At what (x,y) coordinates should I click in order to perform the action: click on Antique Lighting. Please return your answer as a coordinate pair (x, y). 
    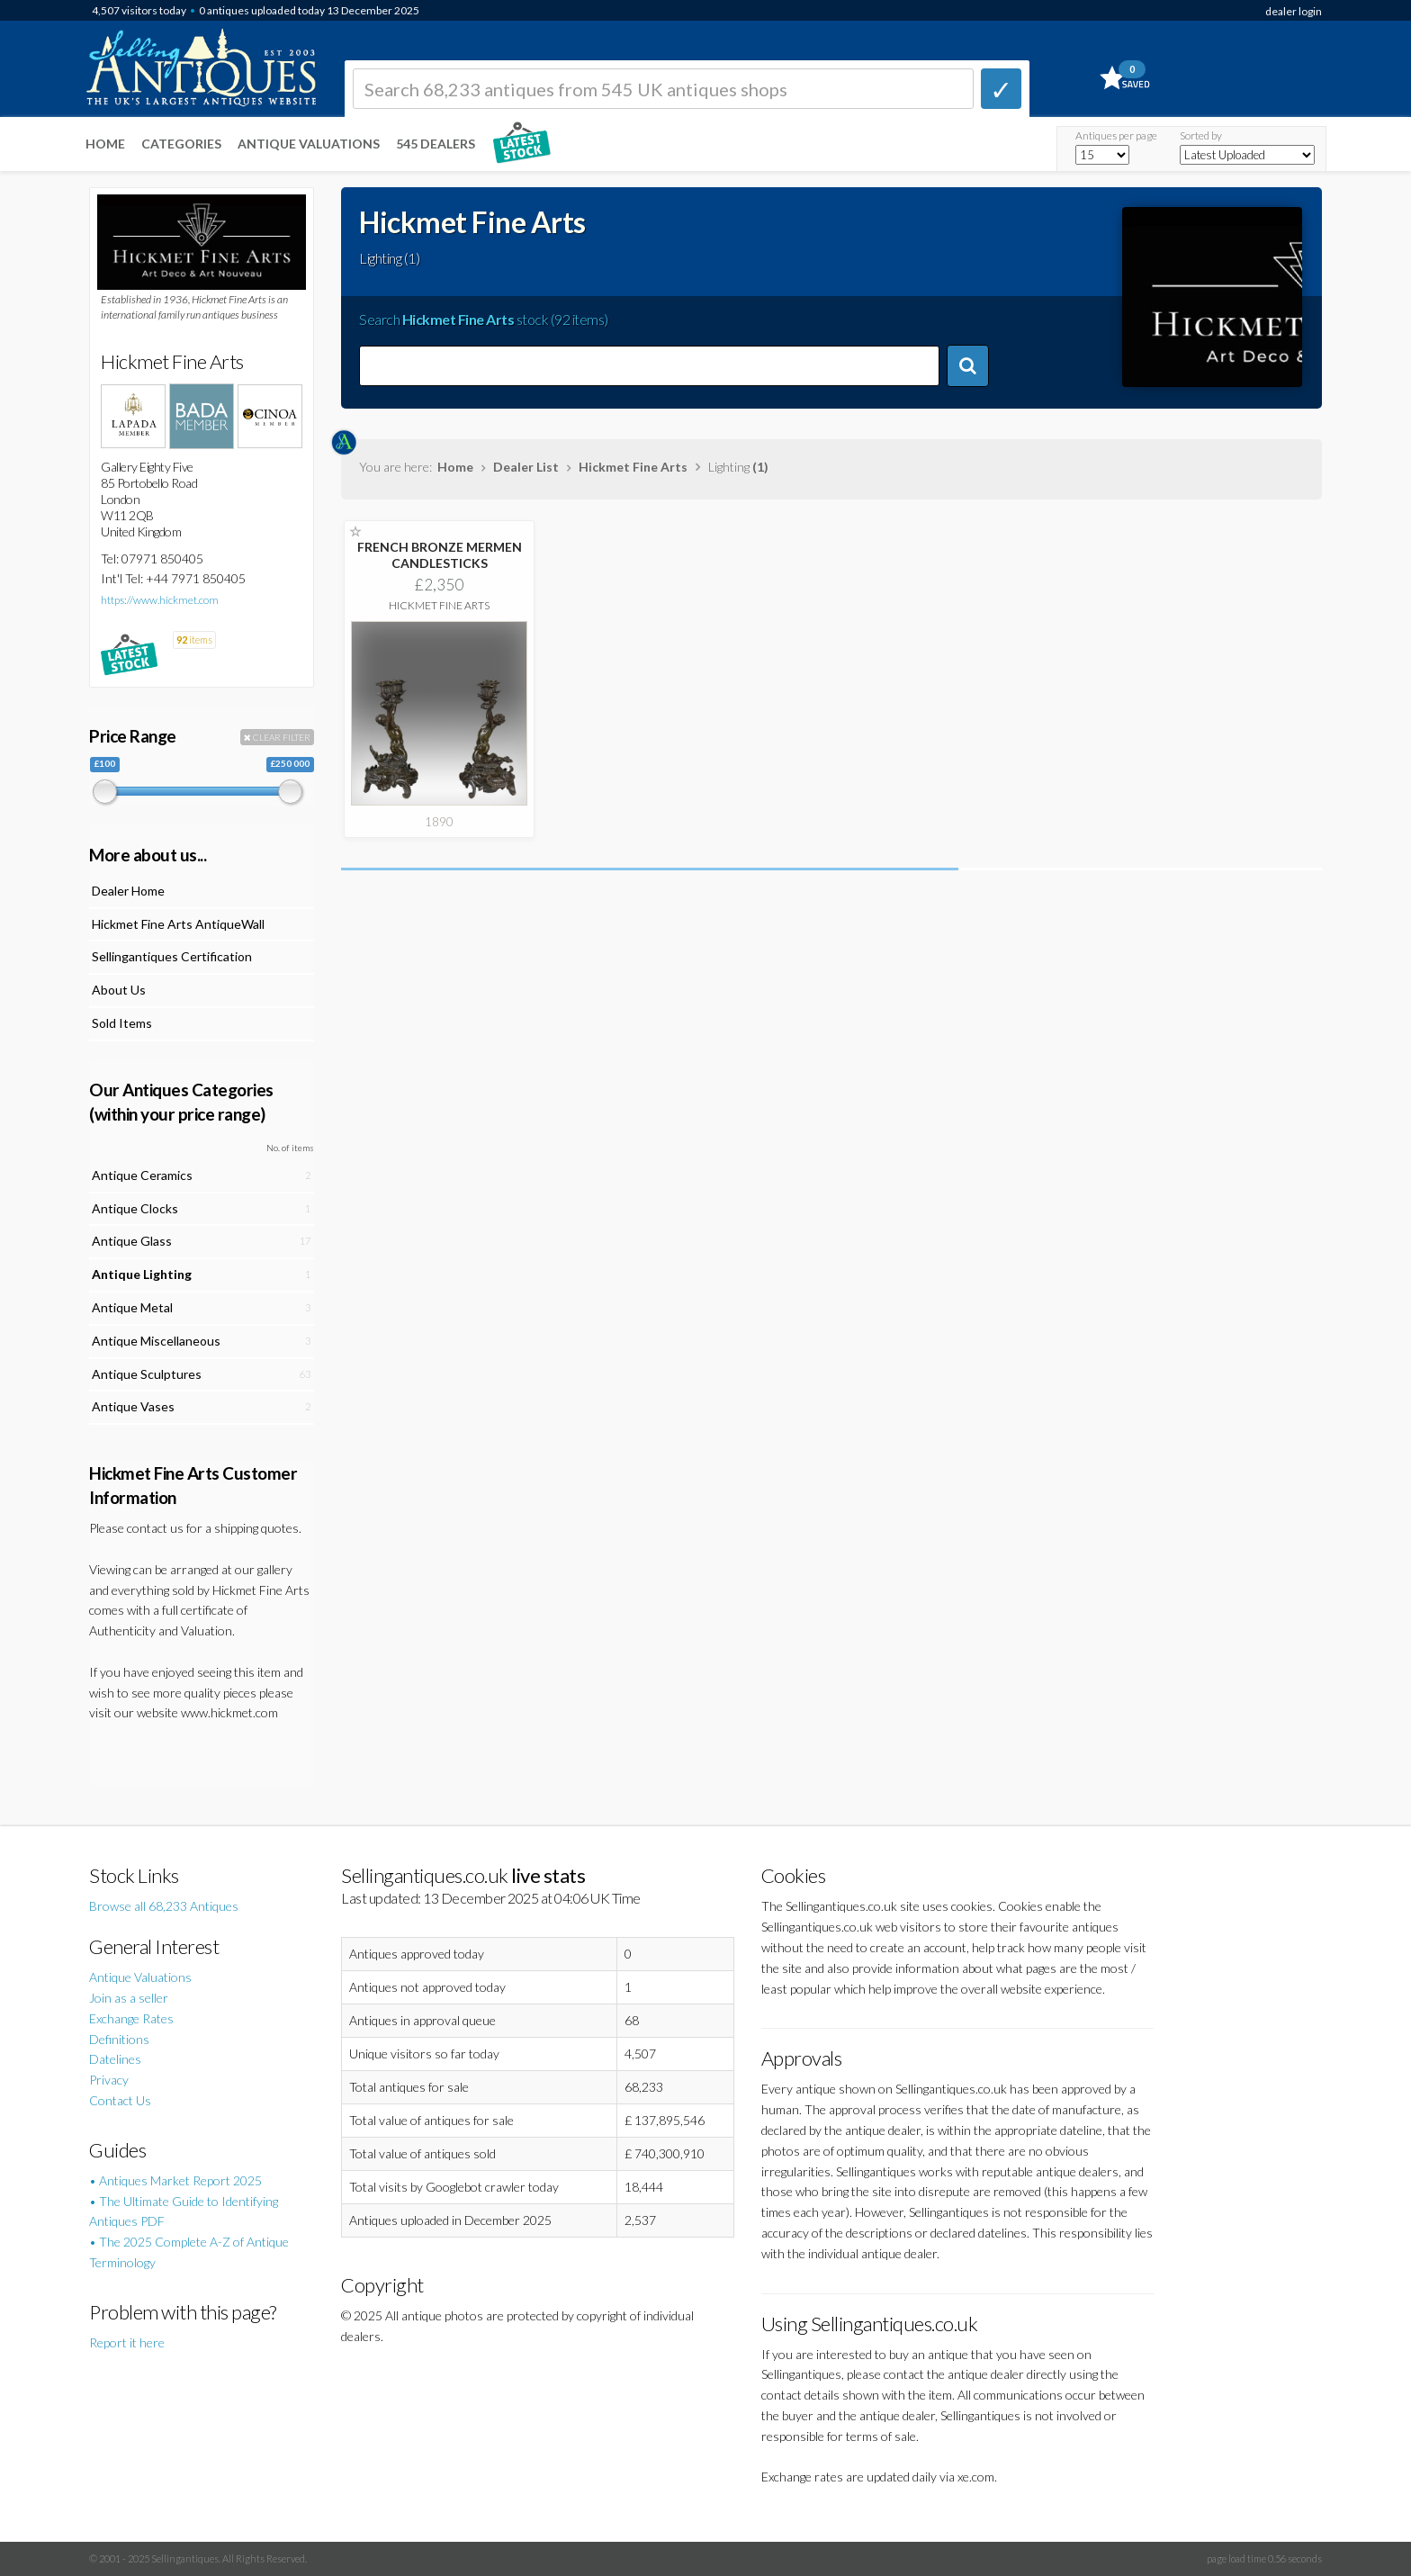
    Looking at the image, I should click on (142, 1274).